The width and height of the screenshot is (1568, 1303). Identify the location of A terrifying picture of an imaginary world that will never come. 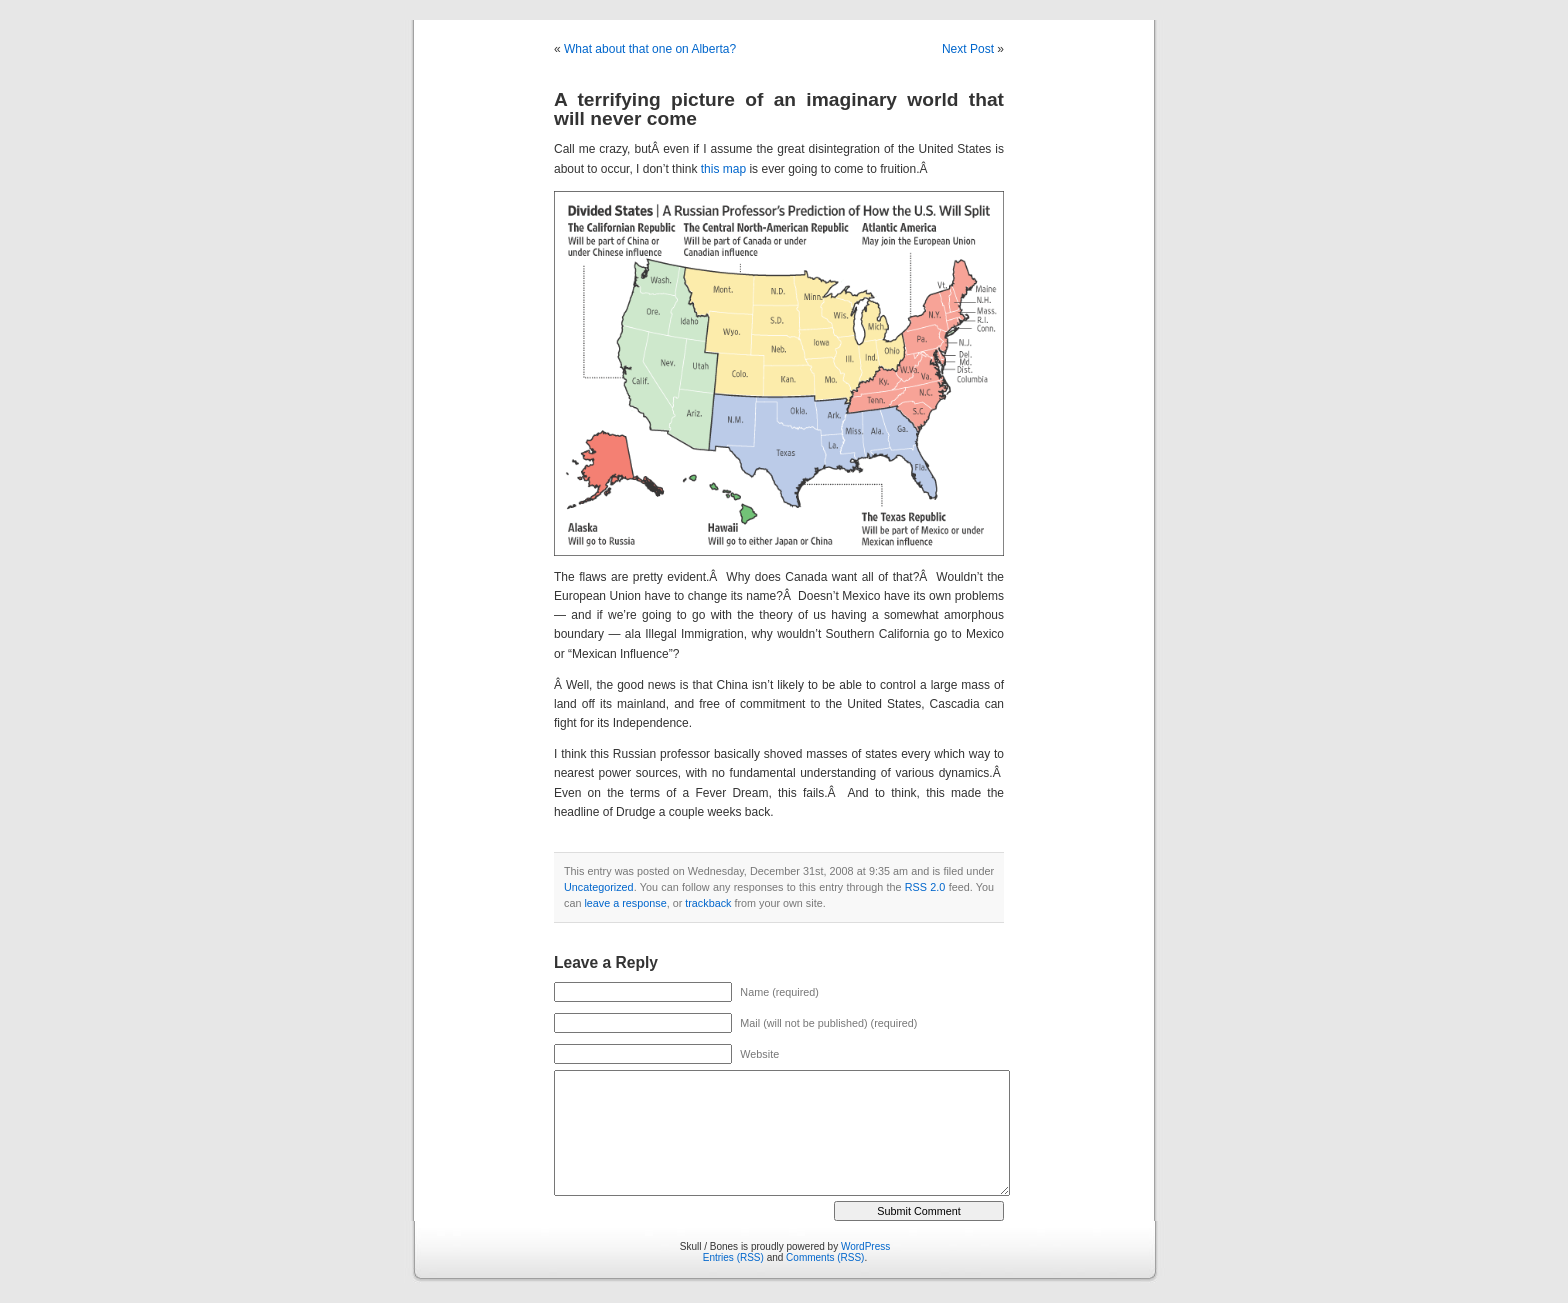
(779, 109).